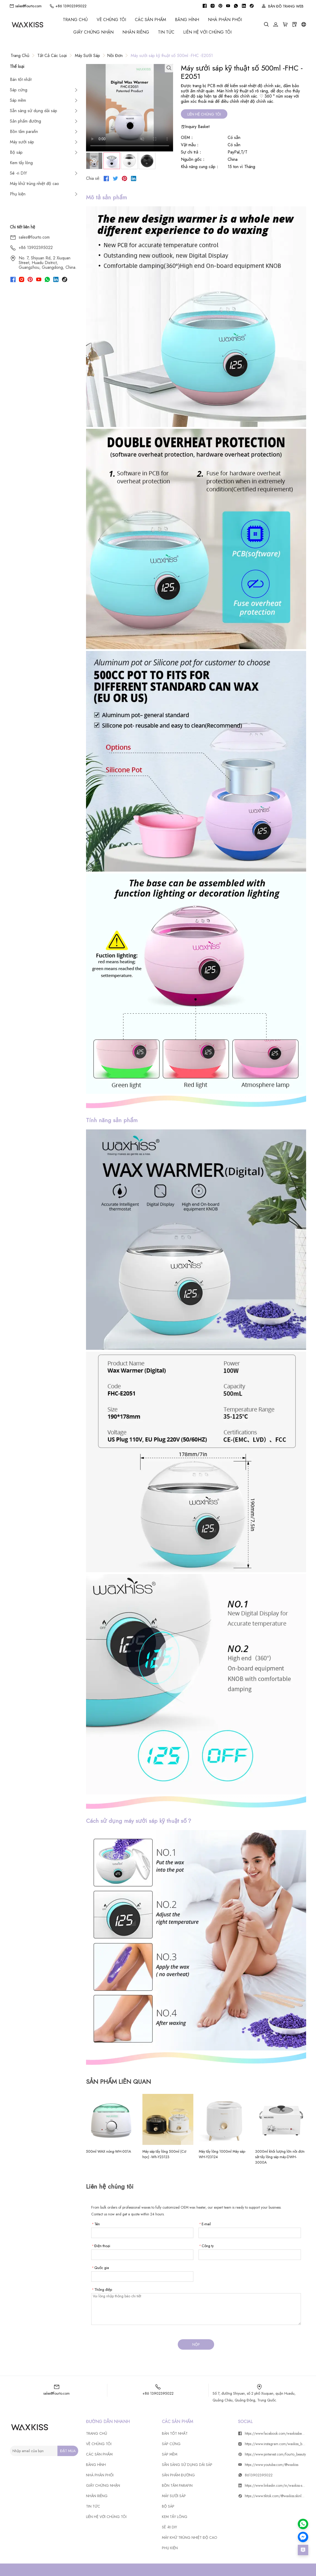 The height and width of the screenshot is (2576, 316). What do you see at coordinates (25, 6) in the screenshot?
I see `sales@fourto.com` at bounding box center [25, 6].